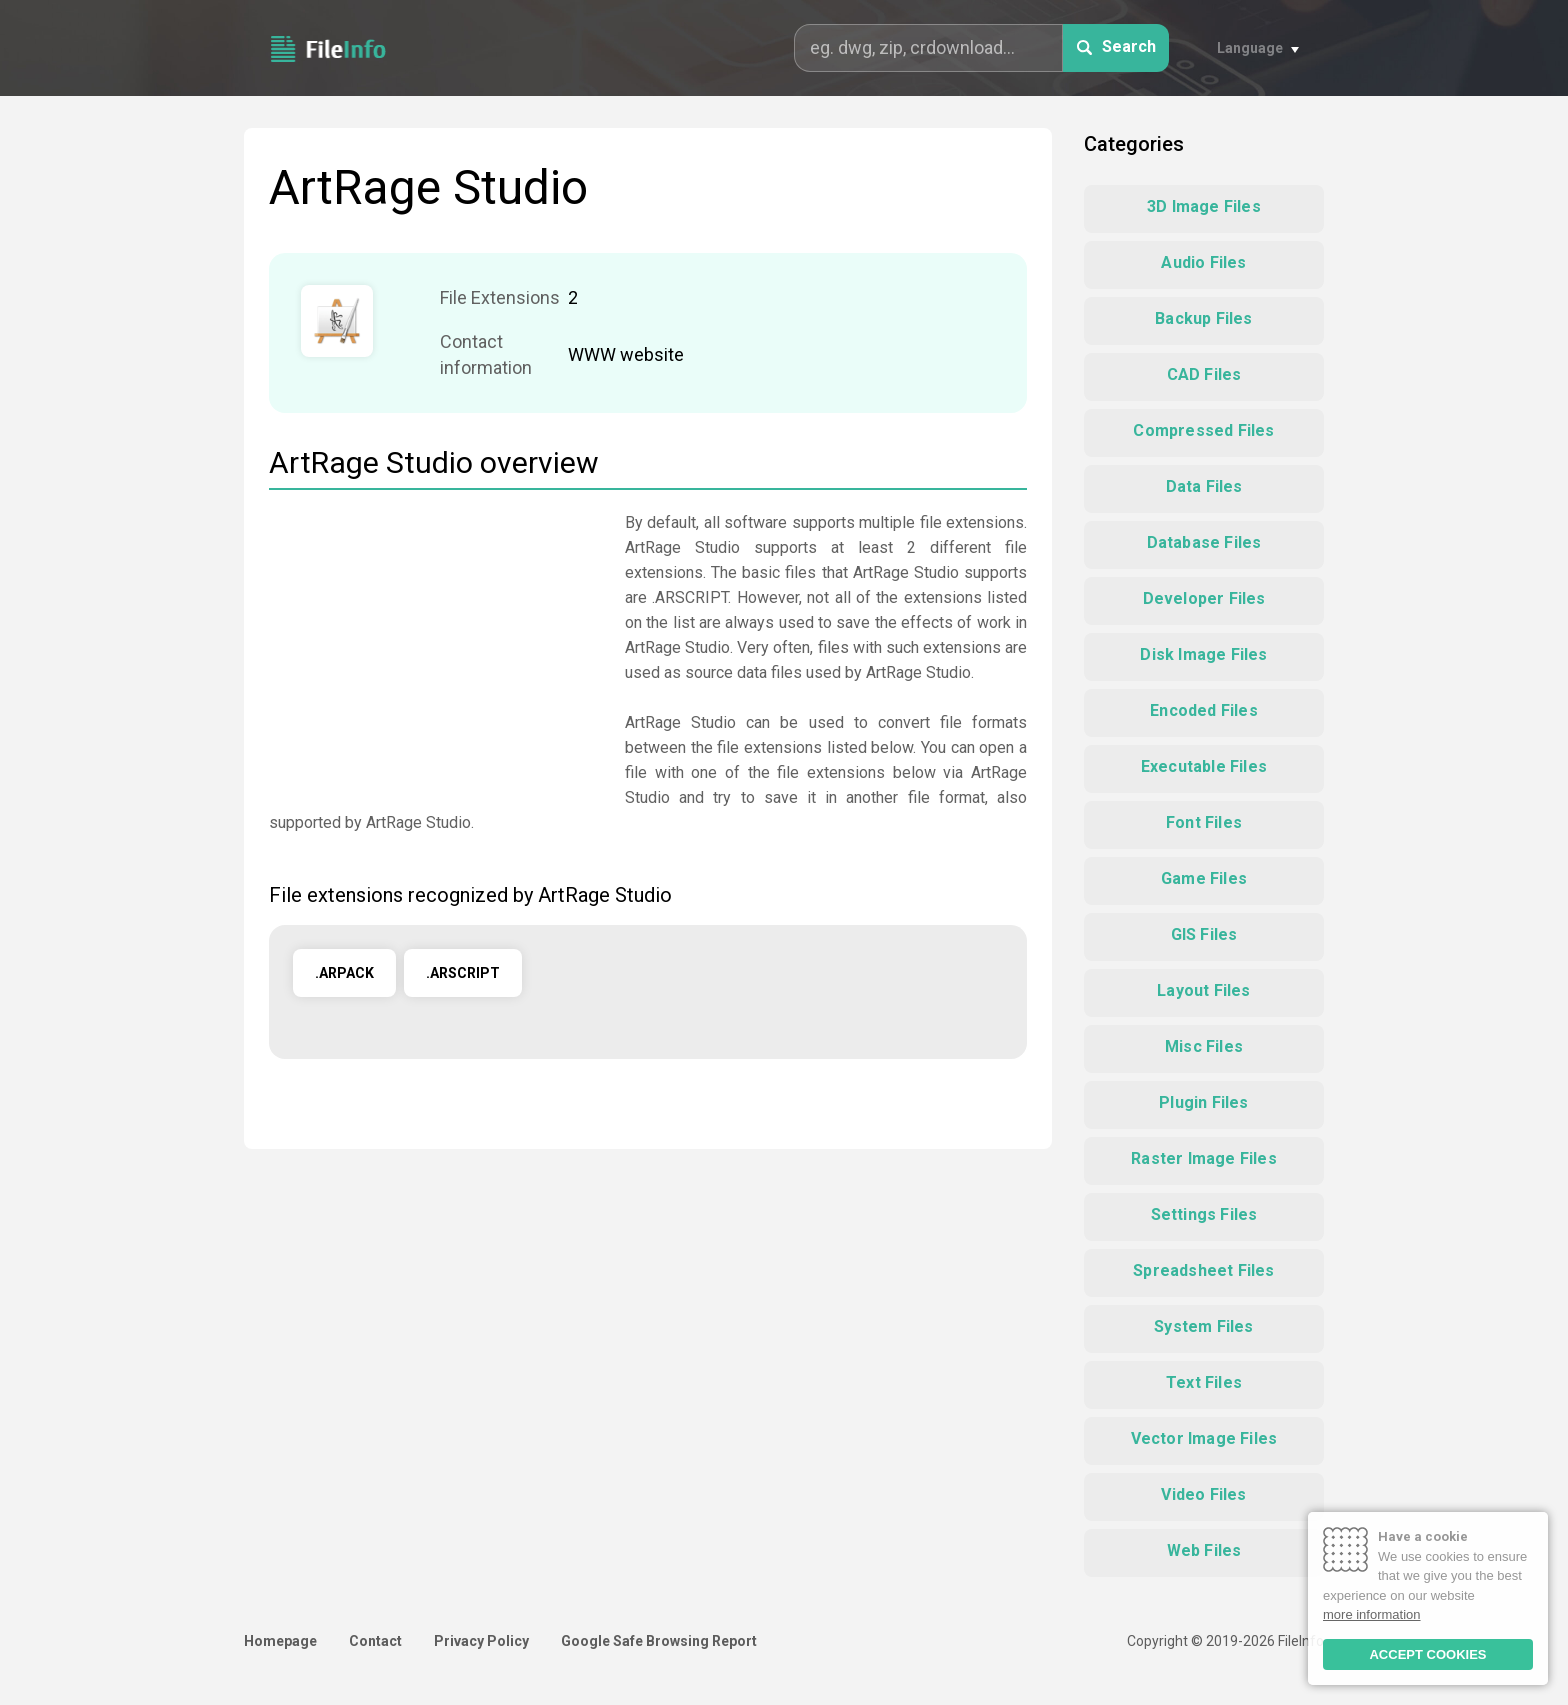  Describe the element at coordinates (1204, 1046) in the screenshot. I see `Misc Files` at that location.